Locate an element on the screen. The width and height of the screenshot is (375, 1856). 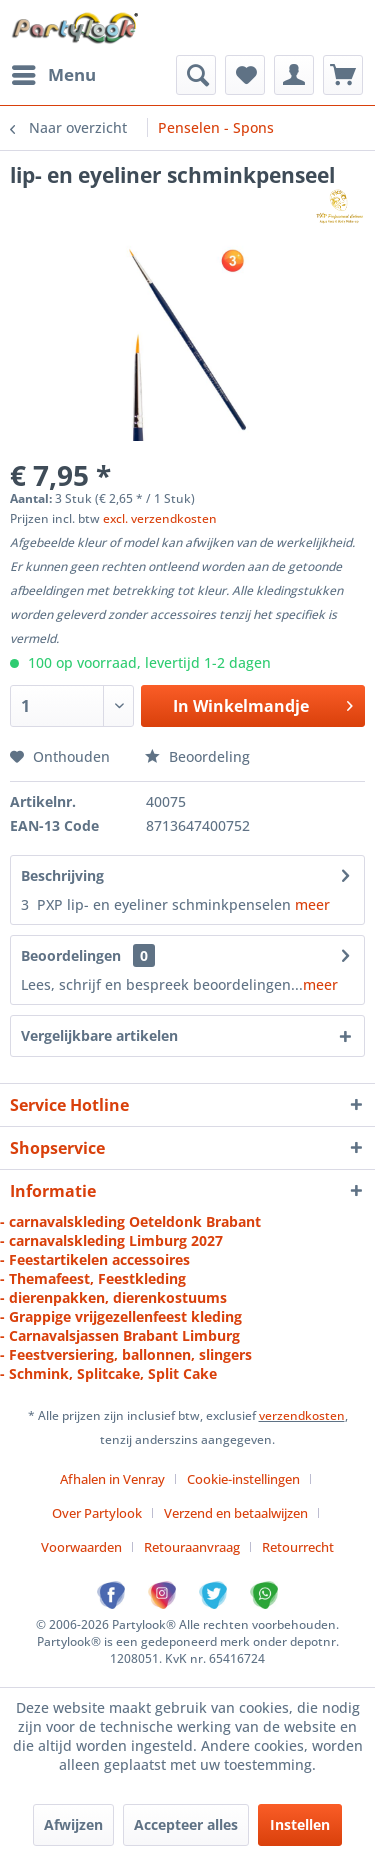
- carnavalskleding Oeteldonk Brabant is located at coordinates (130, 1221).